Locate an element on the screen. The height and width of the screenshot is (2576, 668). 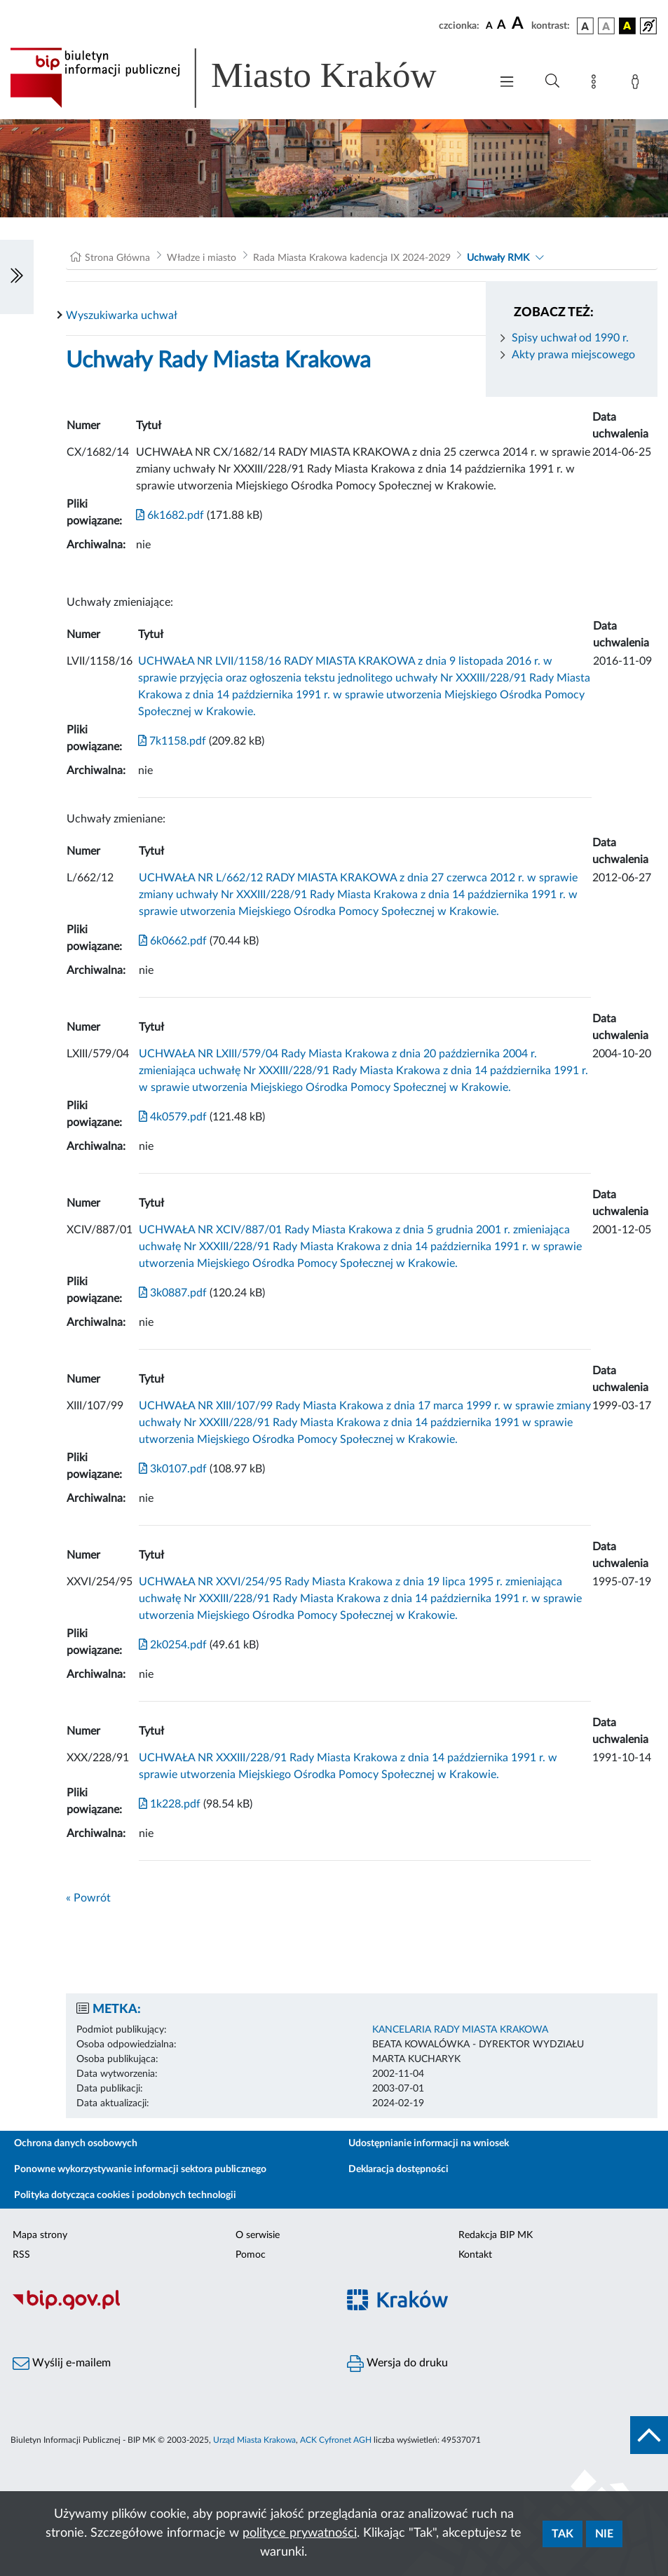
Wyszukiwarka uchwał is located at coordinates (121, 315).